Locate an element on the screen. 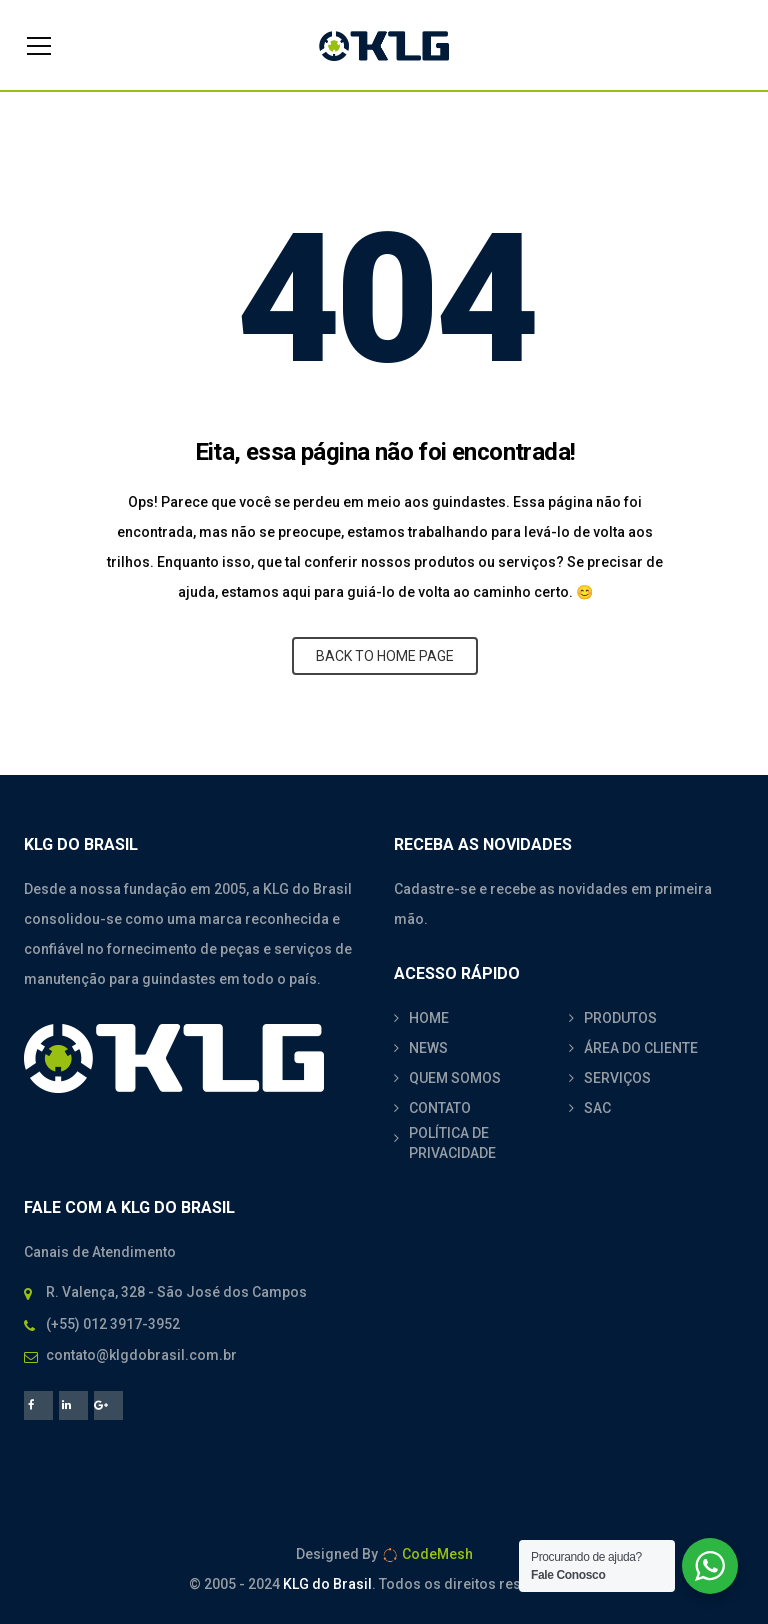 This screenshot has height=1624, width=768. POLÍTICA DE PRIVACIDADE is located at coordinates (452, 1143).